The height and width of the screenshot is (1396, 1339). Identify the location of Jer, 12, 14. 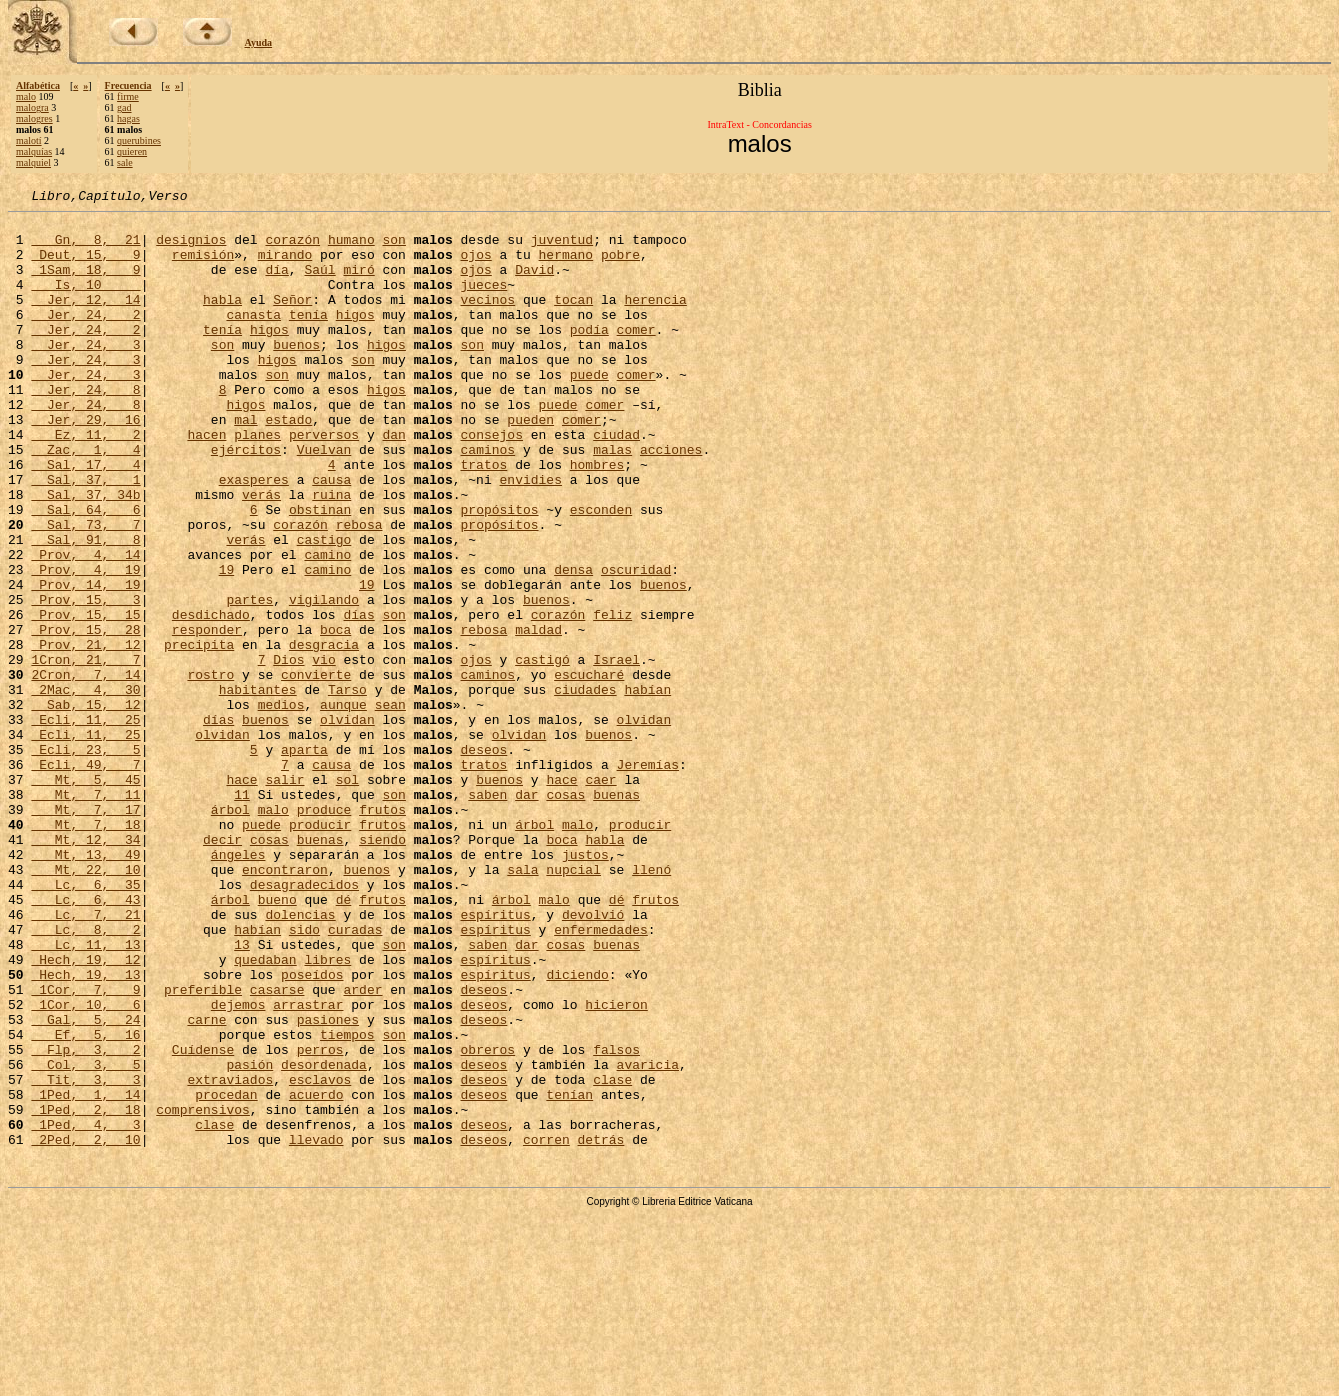
(85, 320).